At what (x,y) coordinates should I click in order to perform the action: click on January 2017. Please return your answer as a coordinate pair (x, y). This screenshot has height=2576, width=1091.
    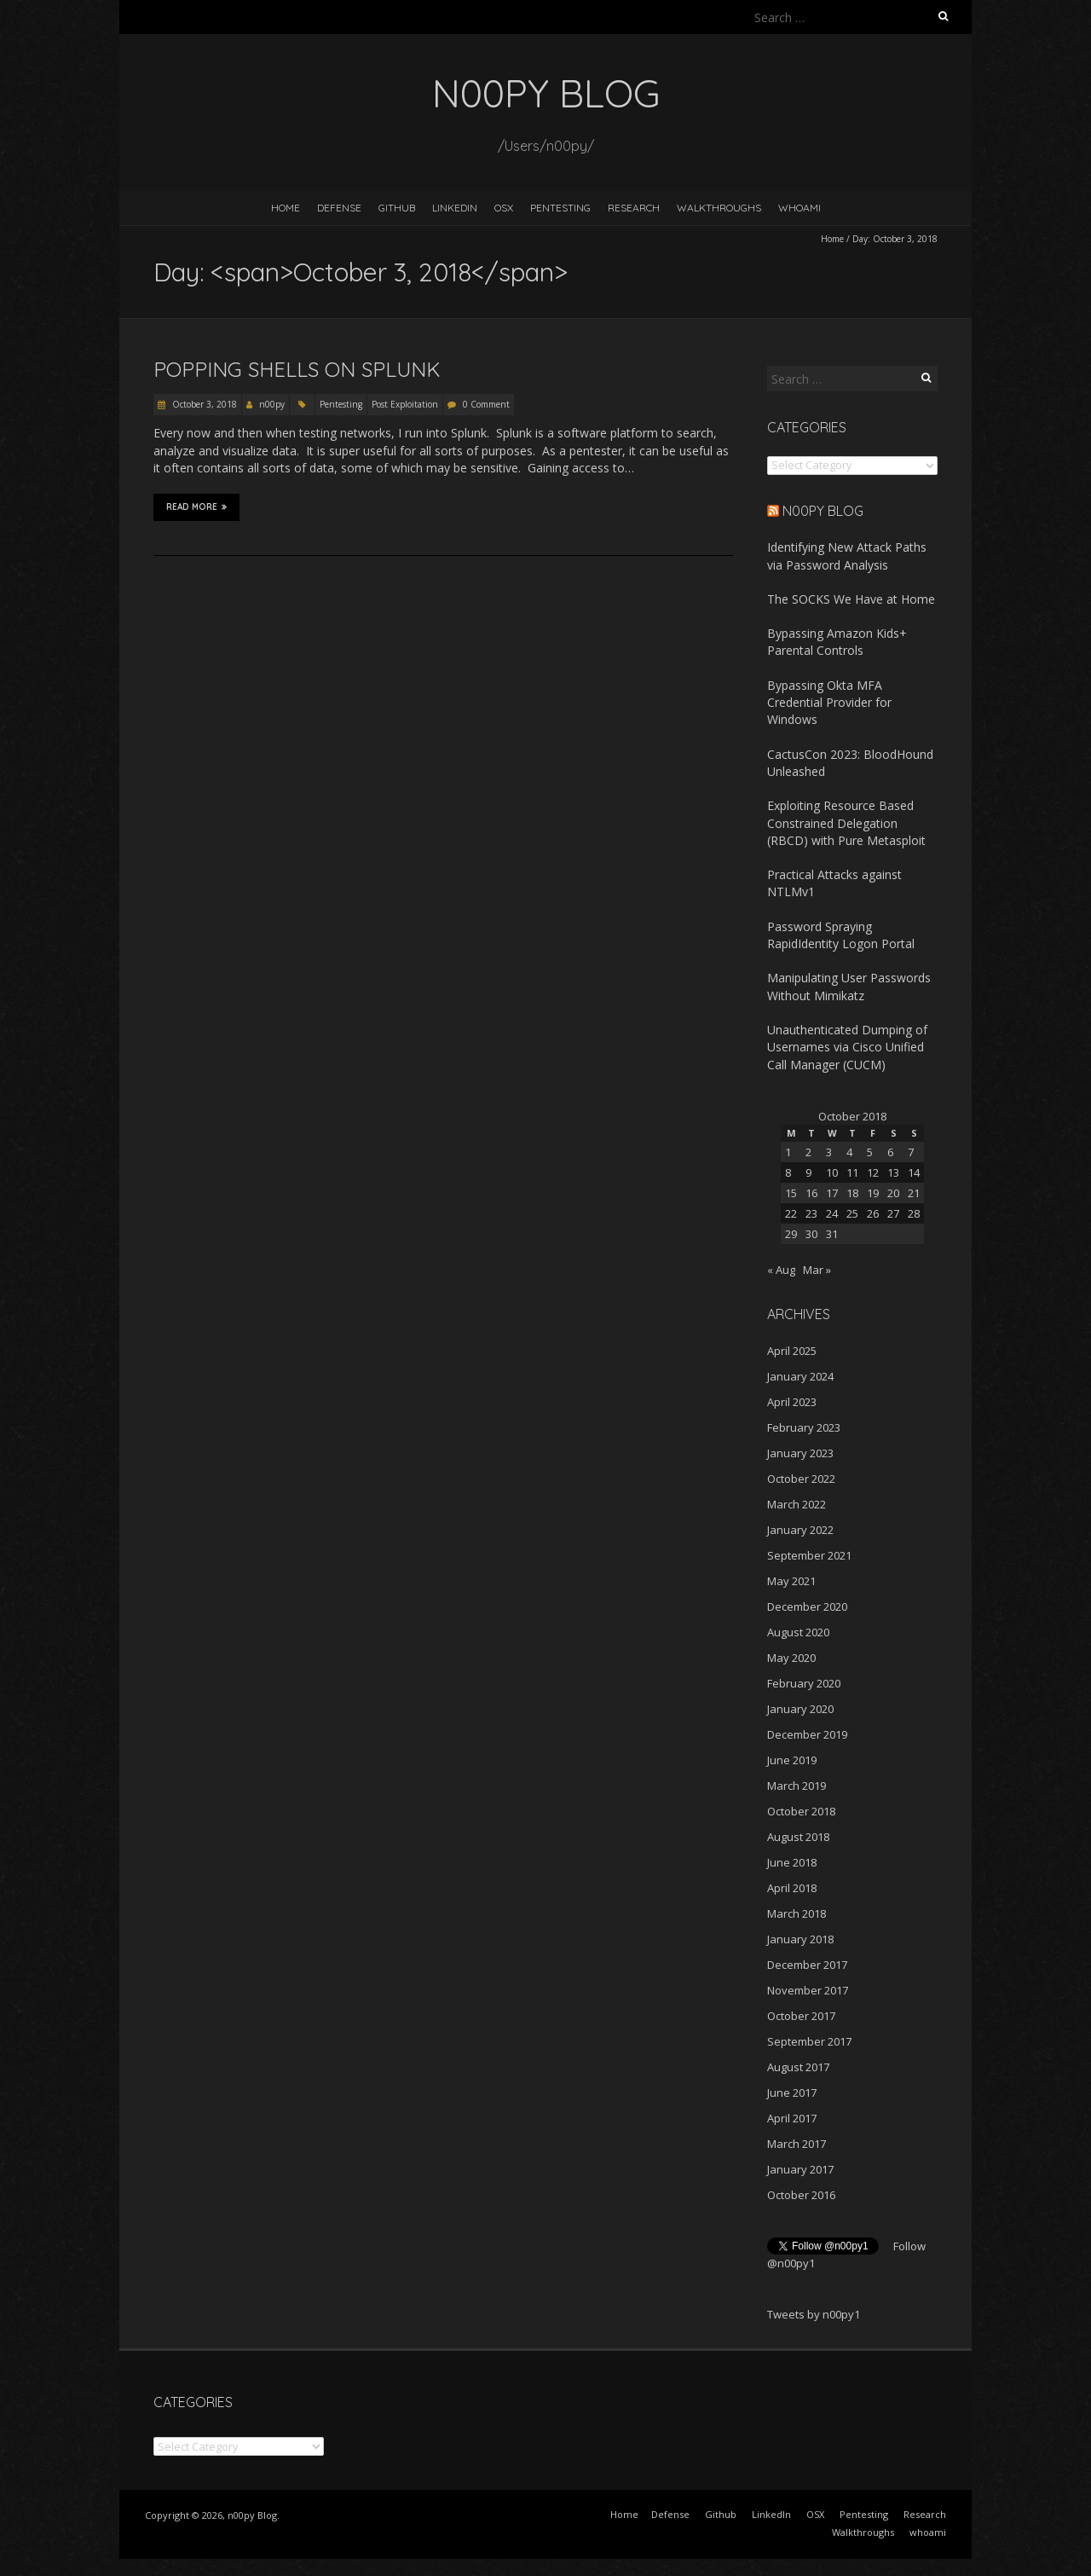
    Looking at the image, I should click on (800, 2169).